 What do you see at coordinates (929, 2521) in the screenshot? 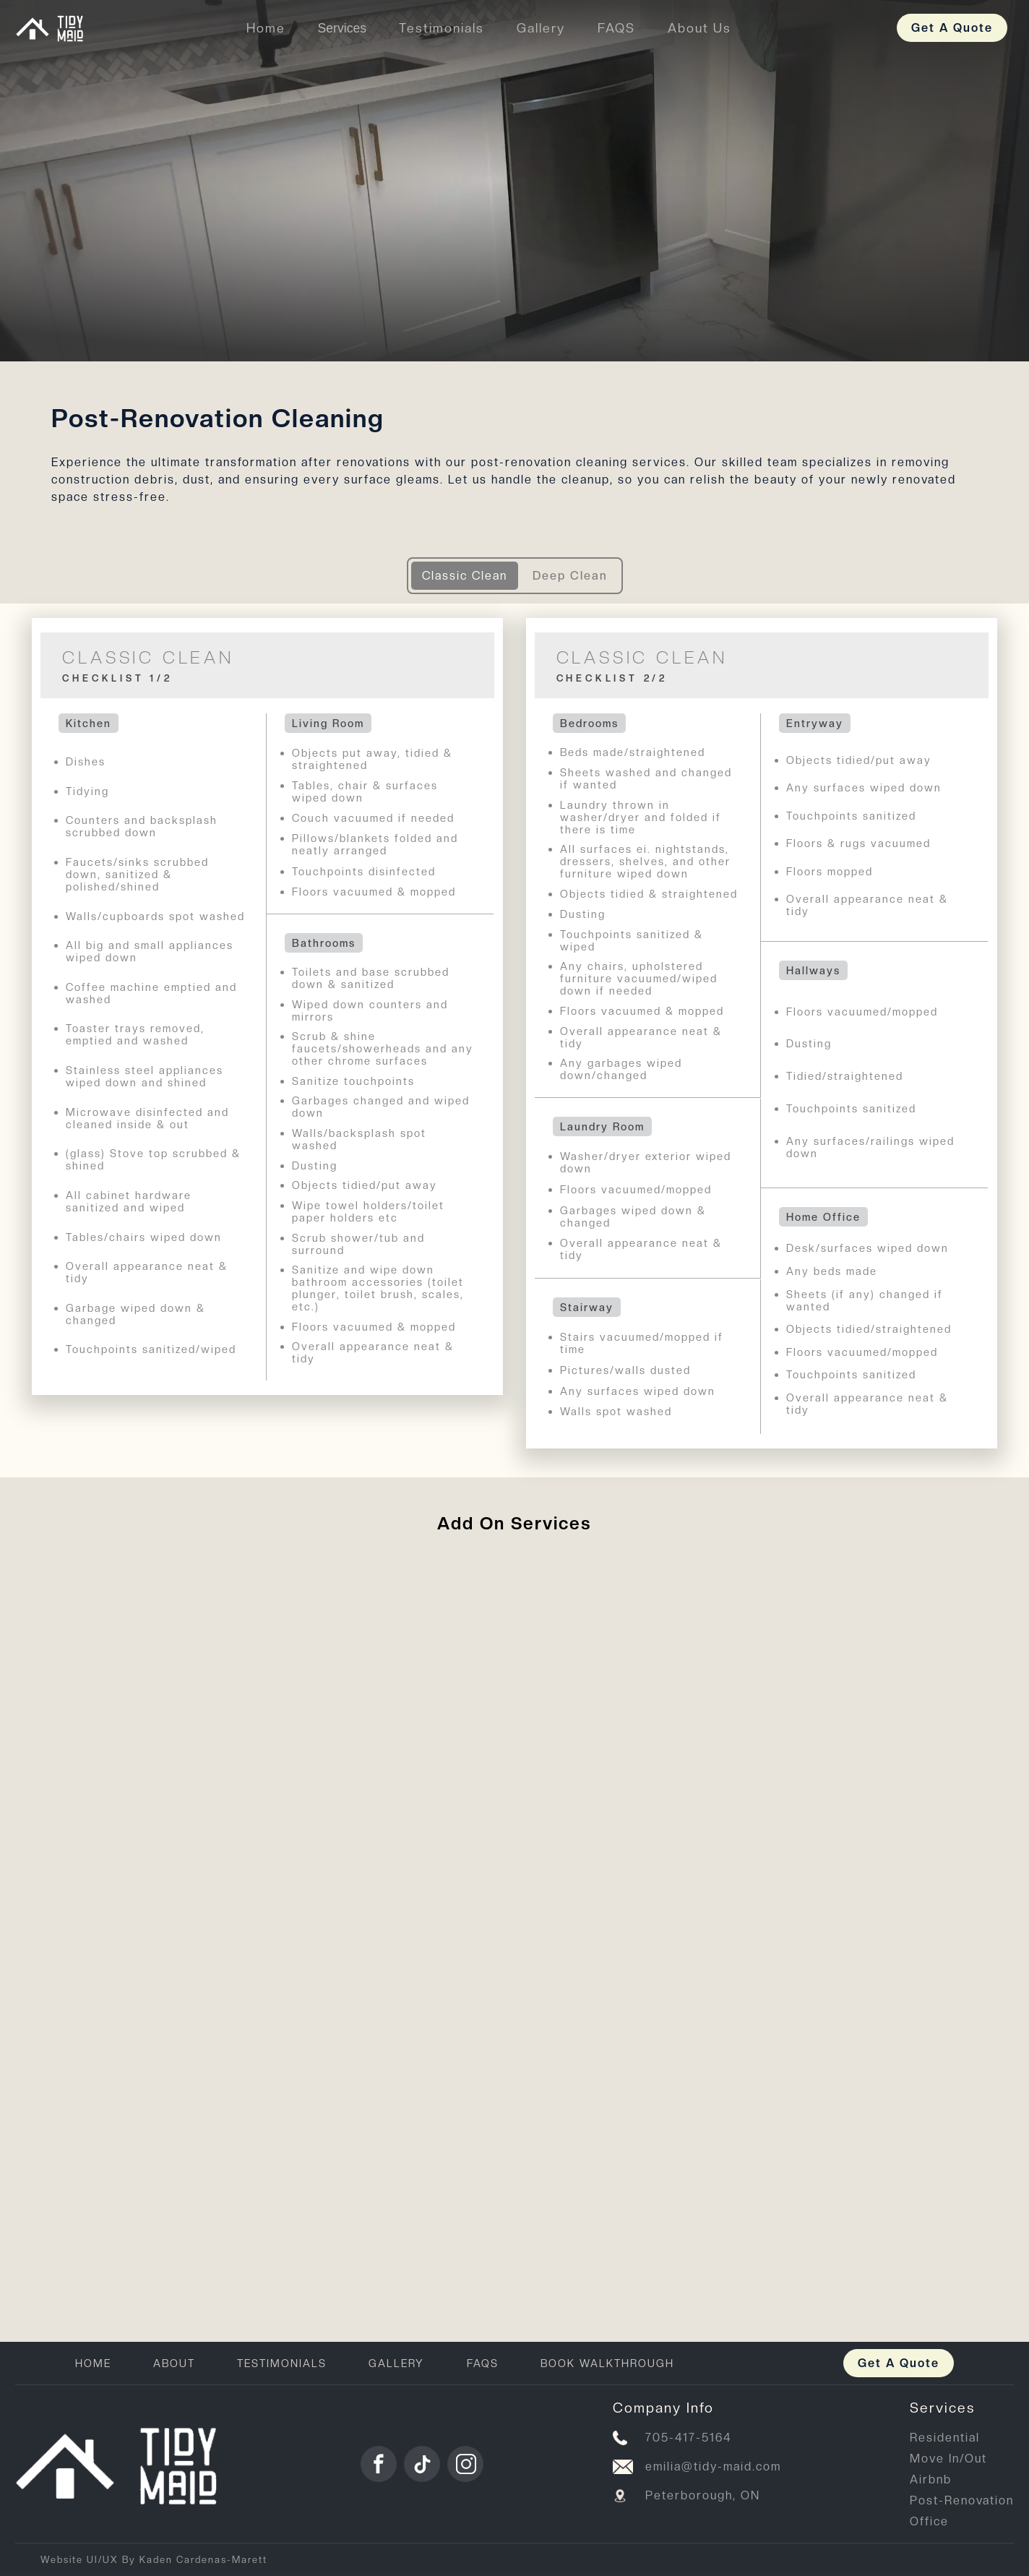
I see `Office` at bounding box center [929, 2521].